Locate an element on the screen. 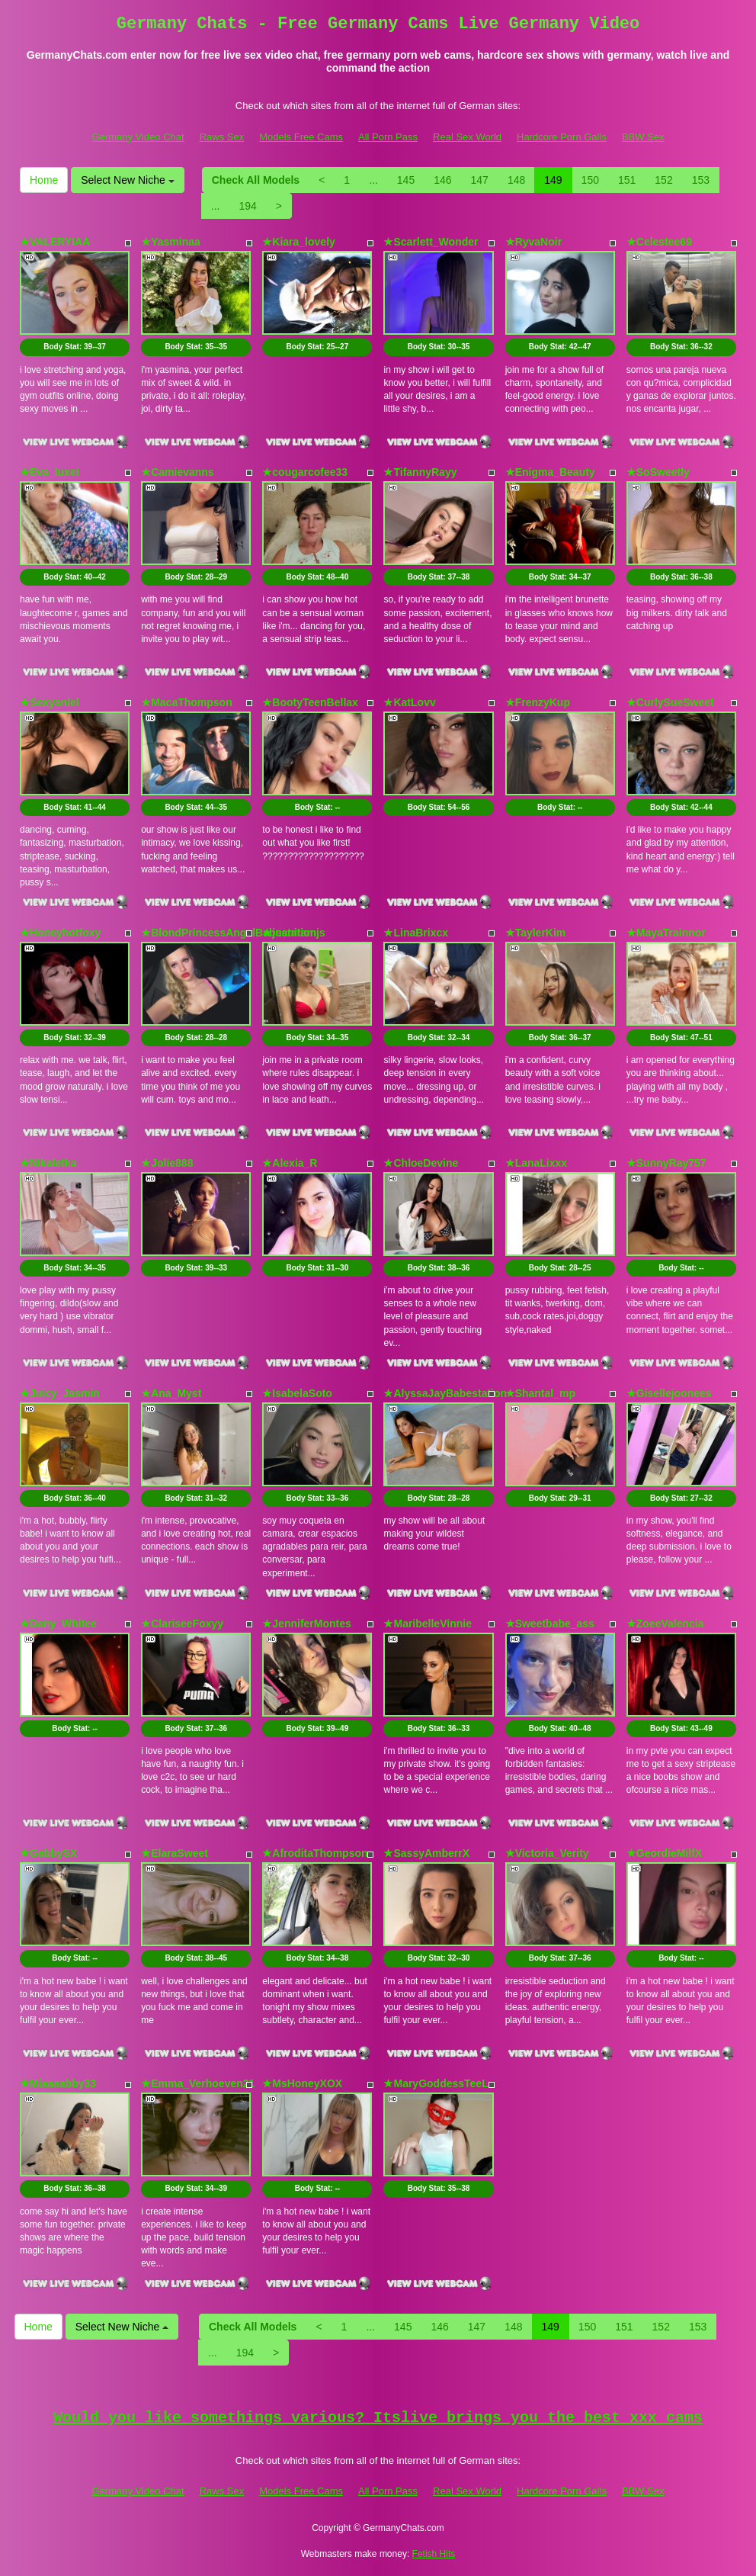 Image resolution: width=756 pixels, height=2576 pixels. ★IsabelaSoto is located at coordinates (297, 1393).